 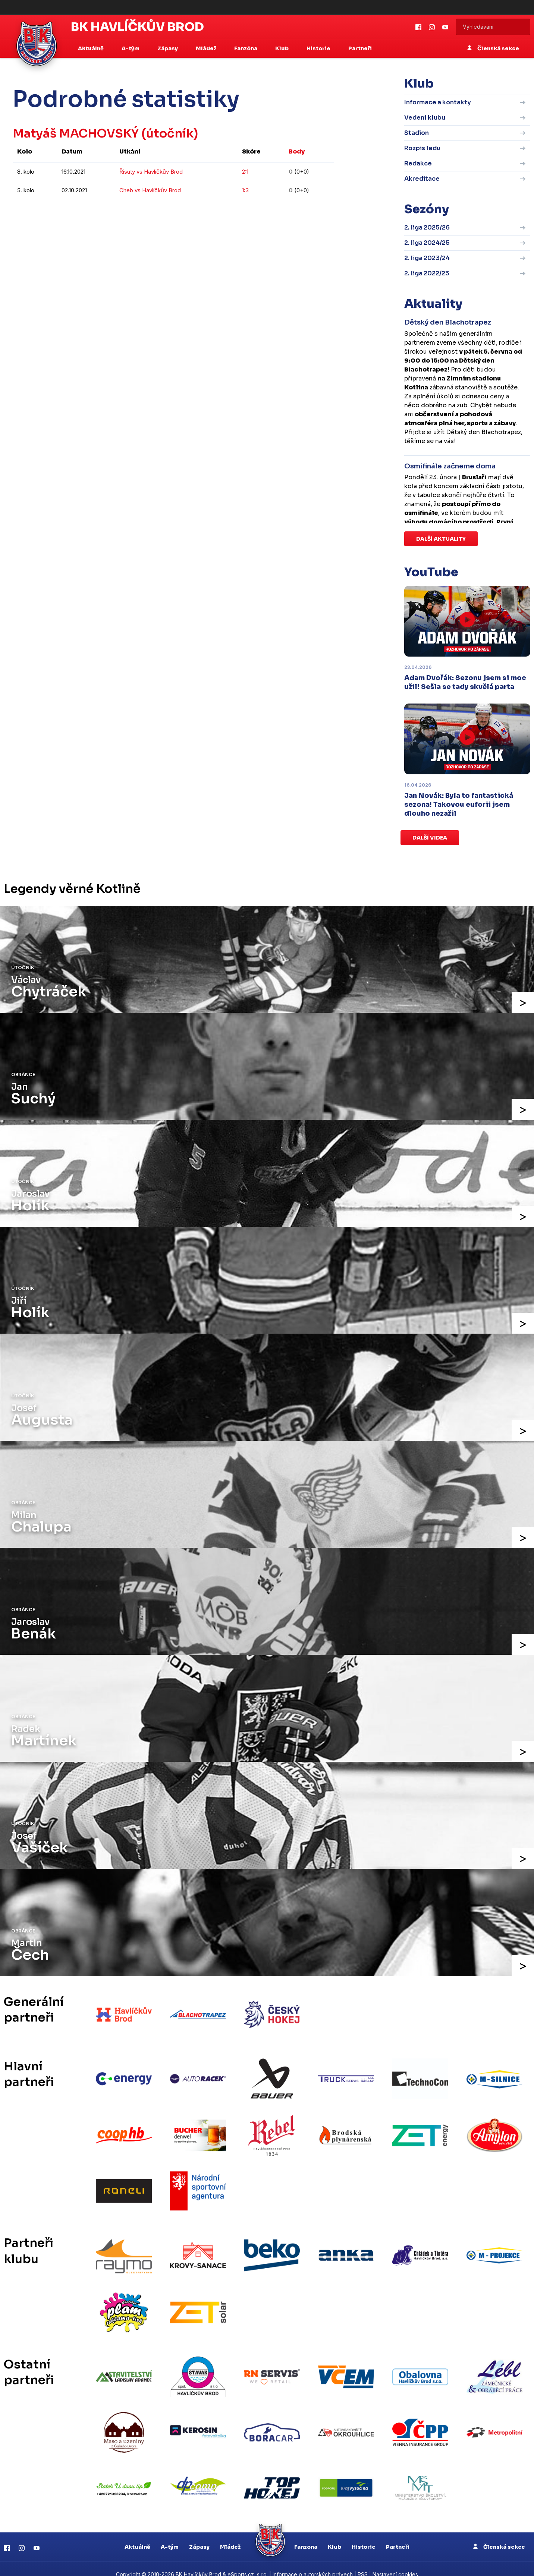 I want to click on Historie, so click(x=364, y=2535).